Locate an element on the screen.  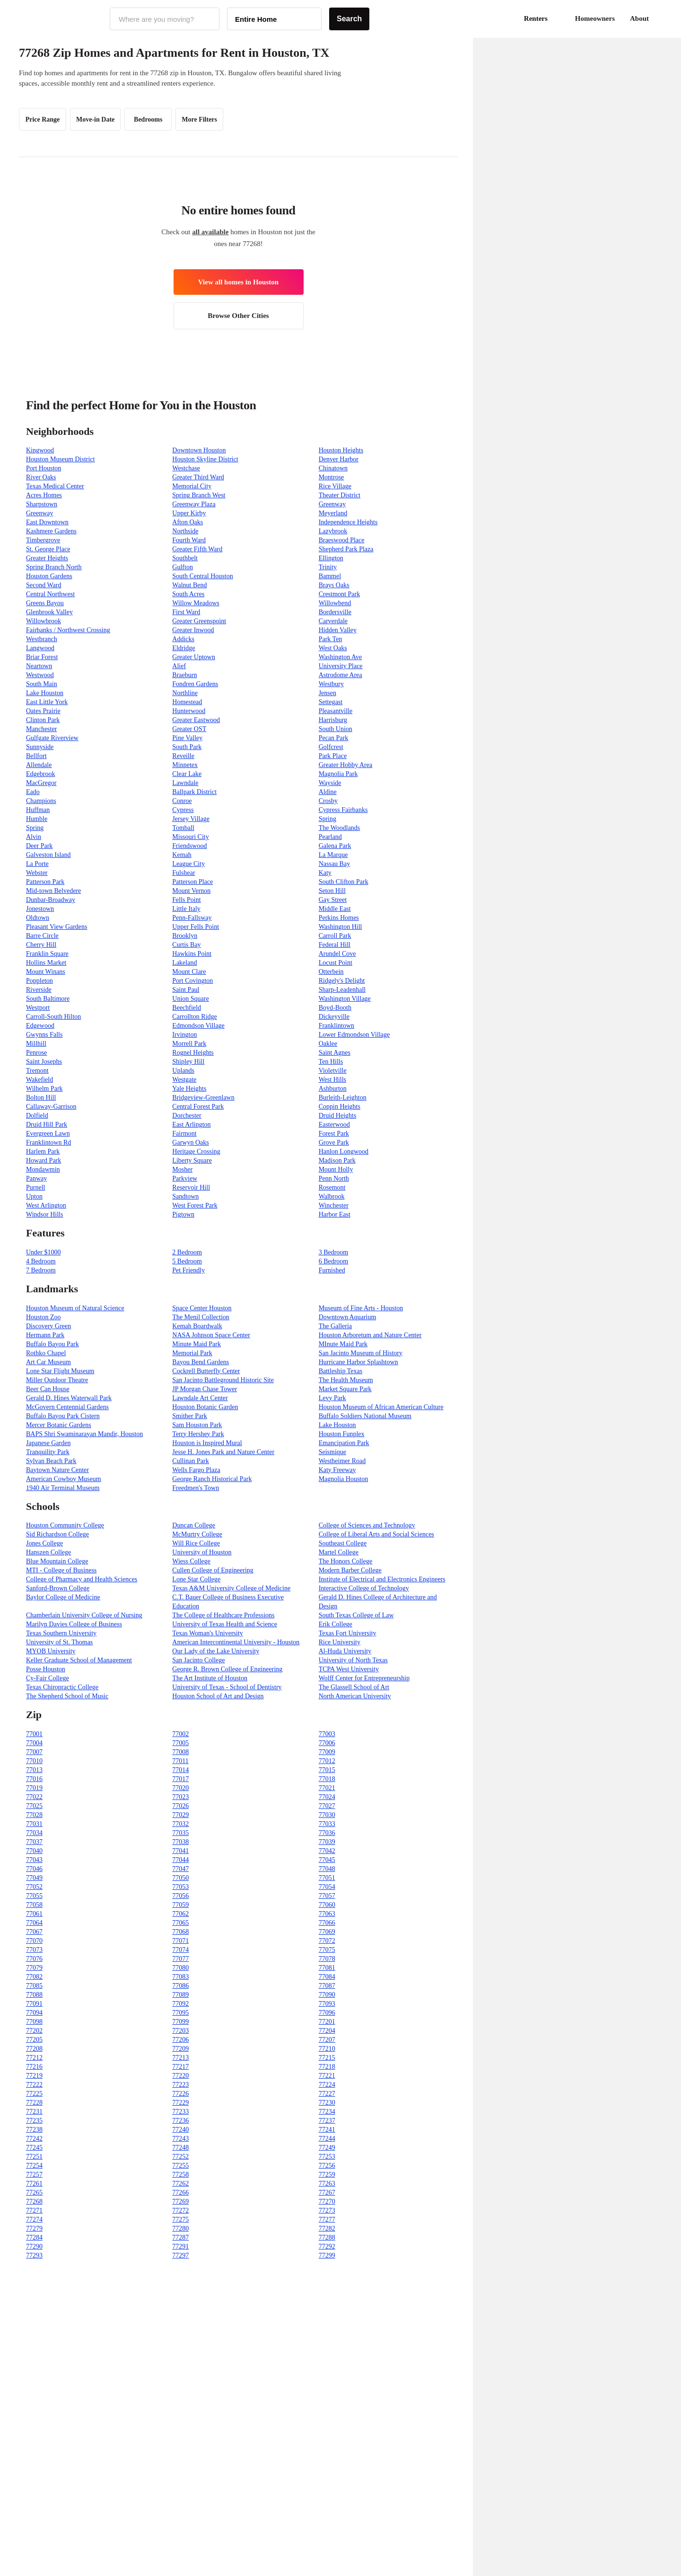
Texas Chiropractic College is located at coordinates (62, 1687).